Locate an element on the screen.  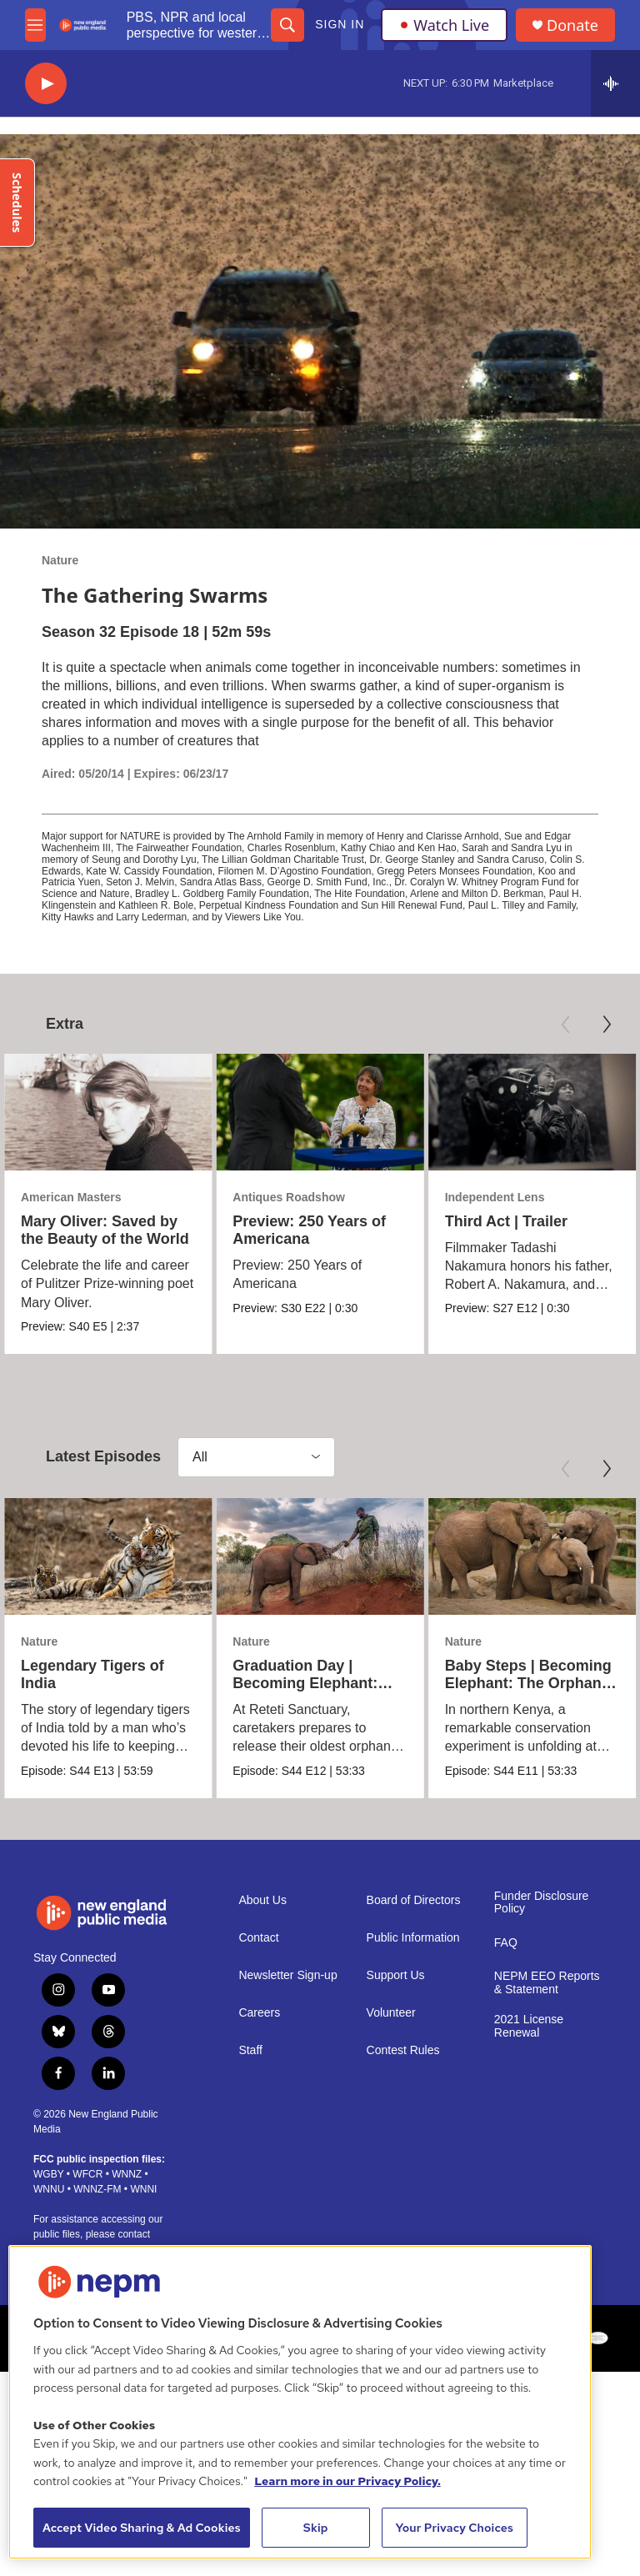
[Legendary Tigers of India] is located at coordinates (108, 1556).